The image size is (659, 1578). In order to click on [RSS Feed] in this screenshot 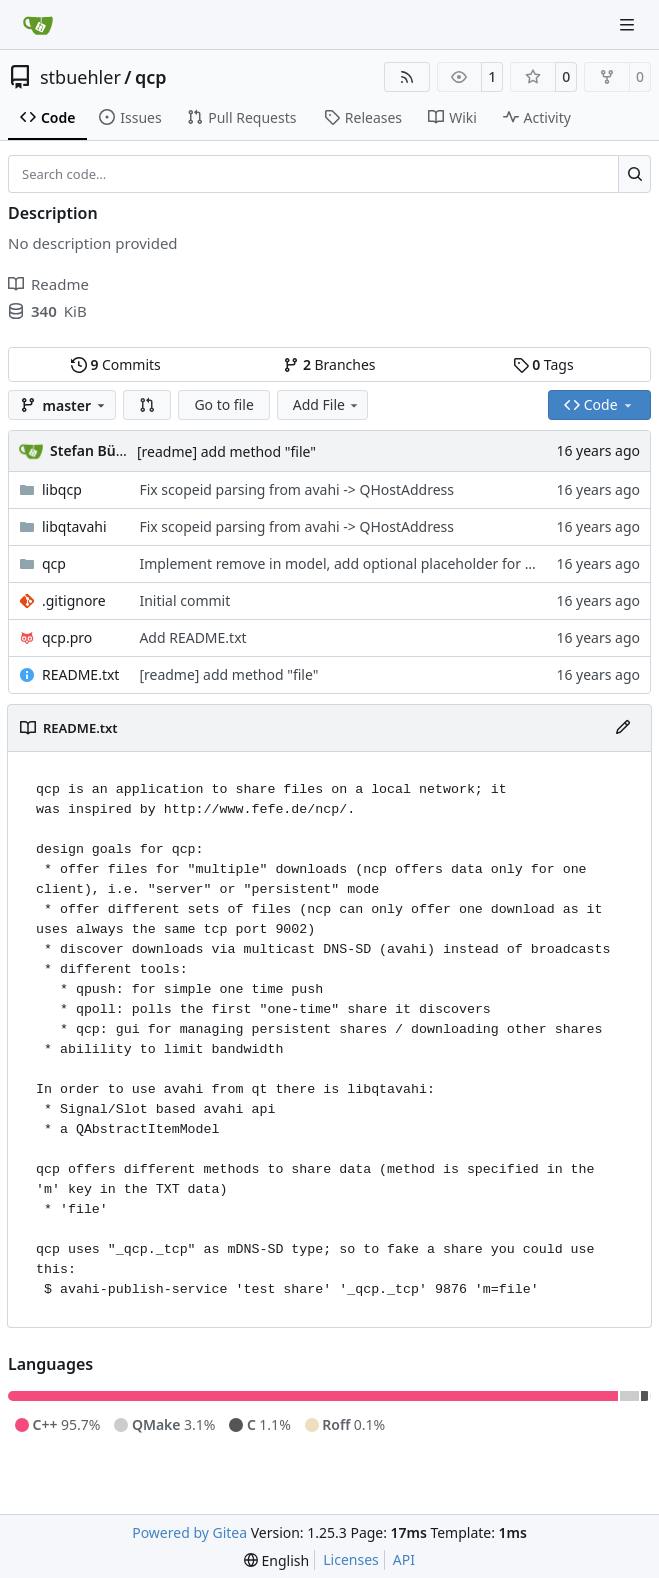, I will do `click(407, 77)`.